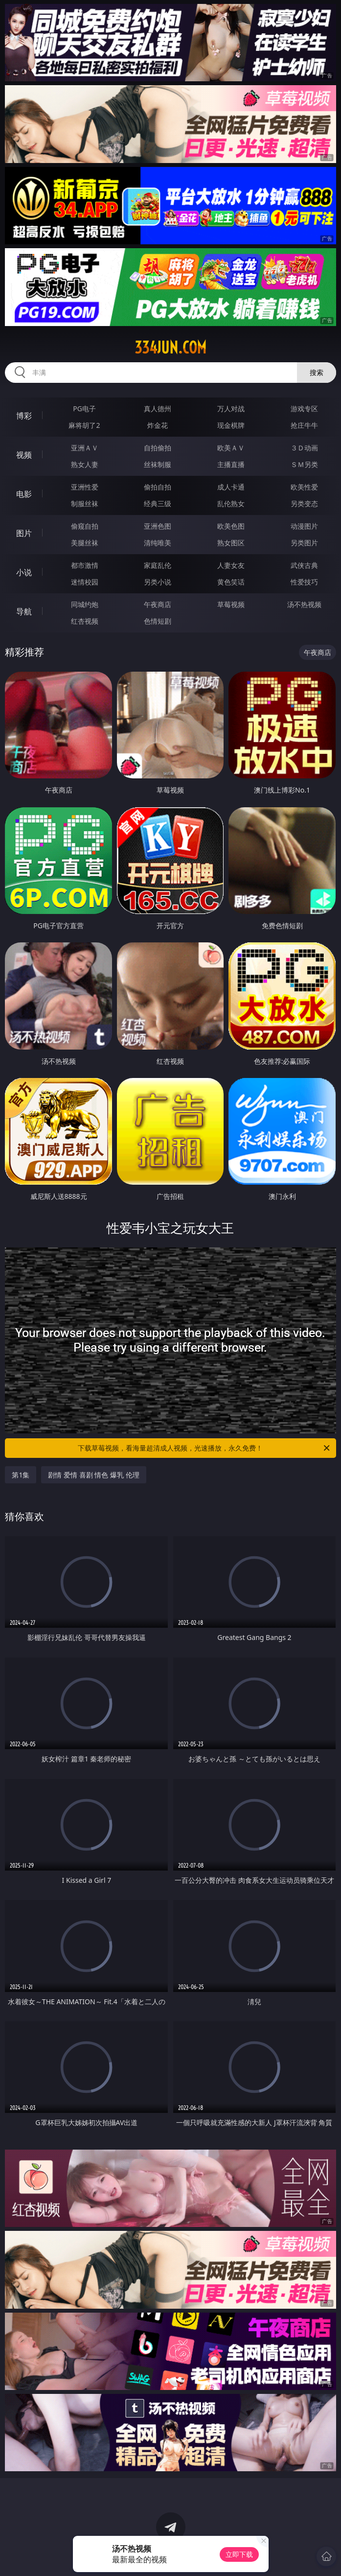 This screenshot has width=341, height=2576. I want to click on 现金棋牌, so click(231, 425).